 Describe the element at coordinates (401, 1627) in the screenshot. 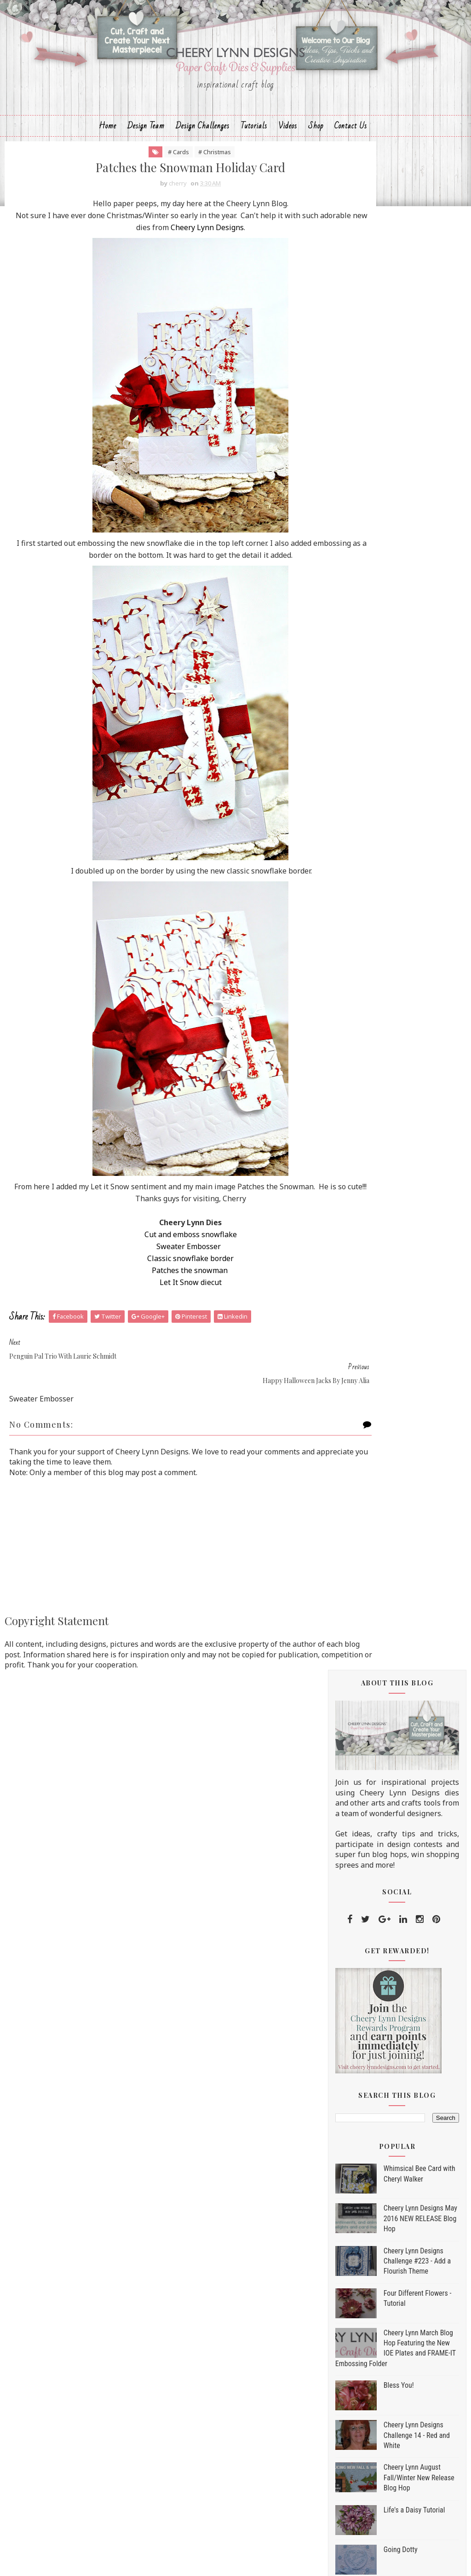

I see `Boo! Spooky Halloween Card with Bonnie Garby` at that location.